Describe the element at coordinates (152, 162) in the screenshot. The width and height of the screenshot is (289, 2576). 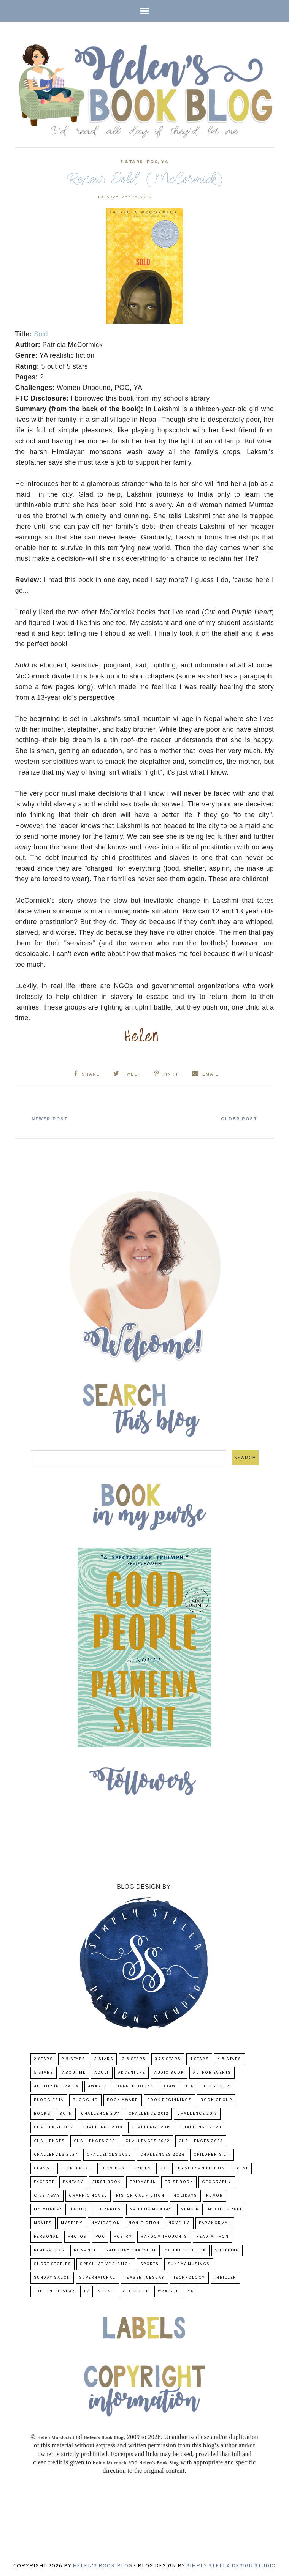
I see `POC` at that location.